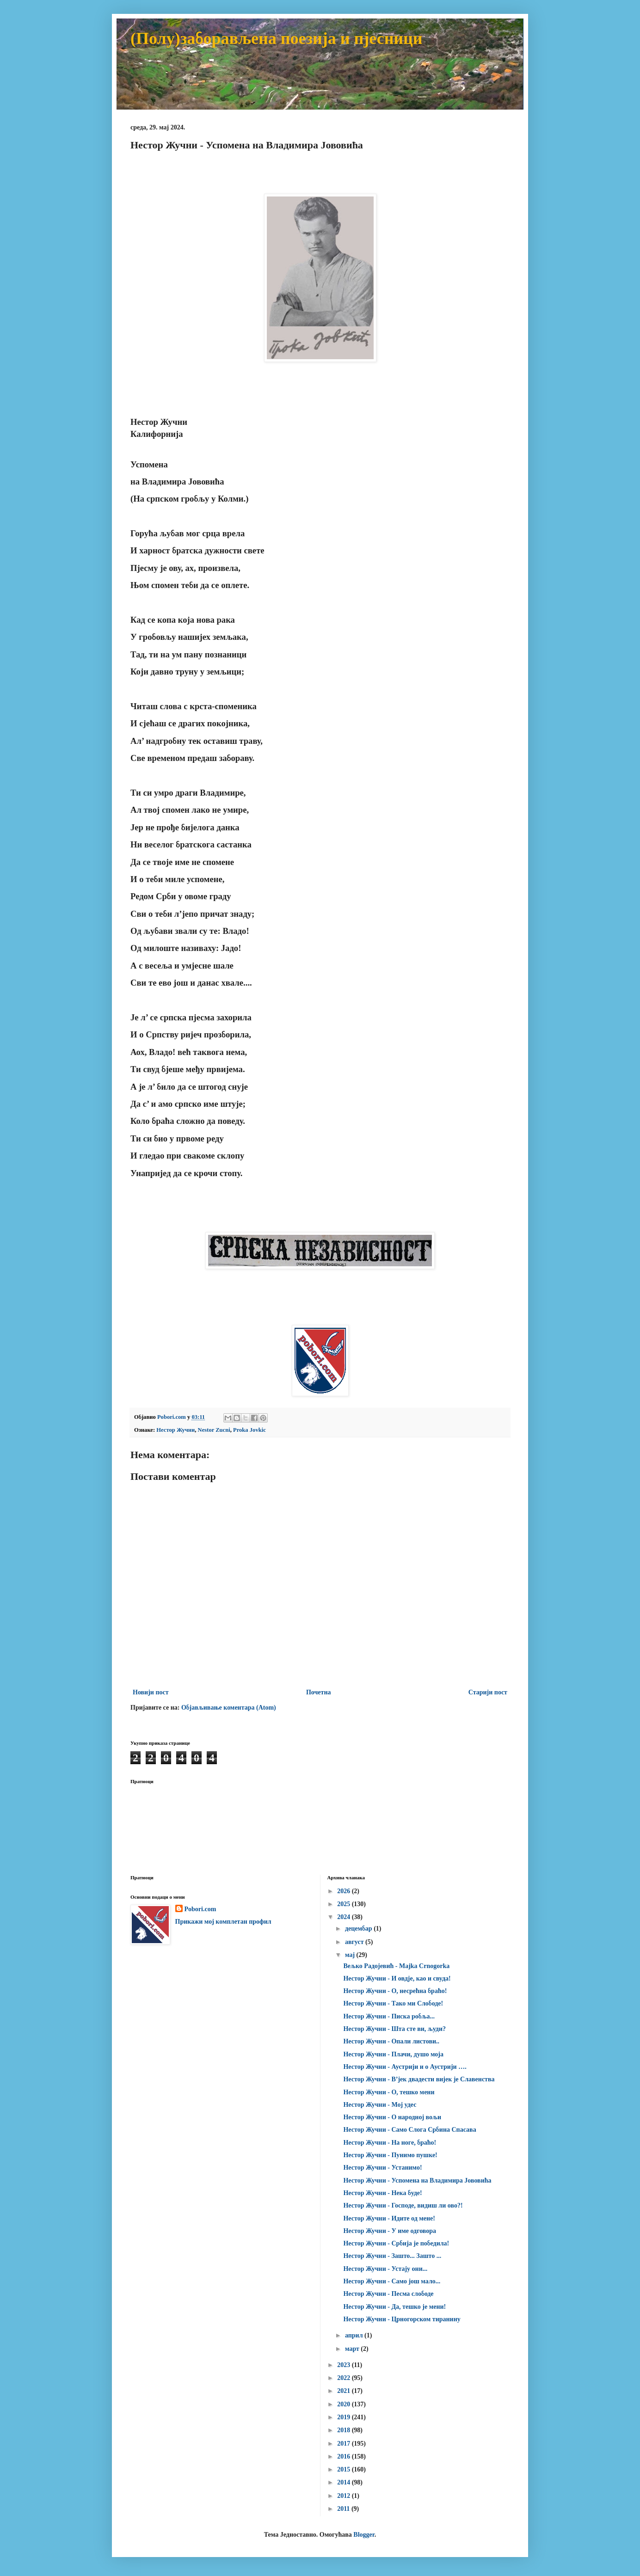 This screenshot has height=2576, width=640. I want to click on Нестор Жучни - Идите од мене!, so click(389, 2218).